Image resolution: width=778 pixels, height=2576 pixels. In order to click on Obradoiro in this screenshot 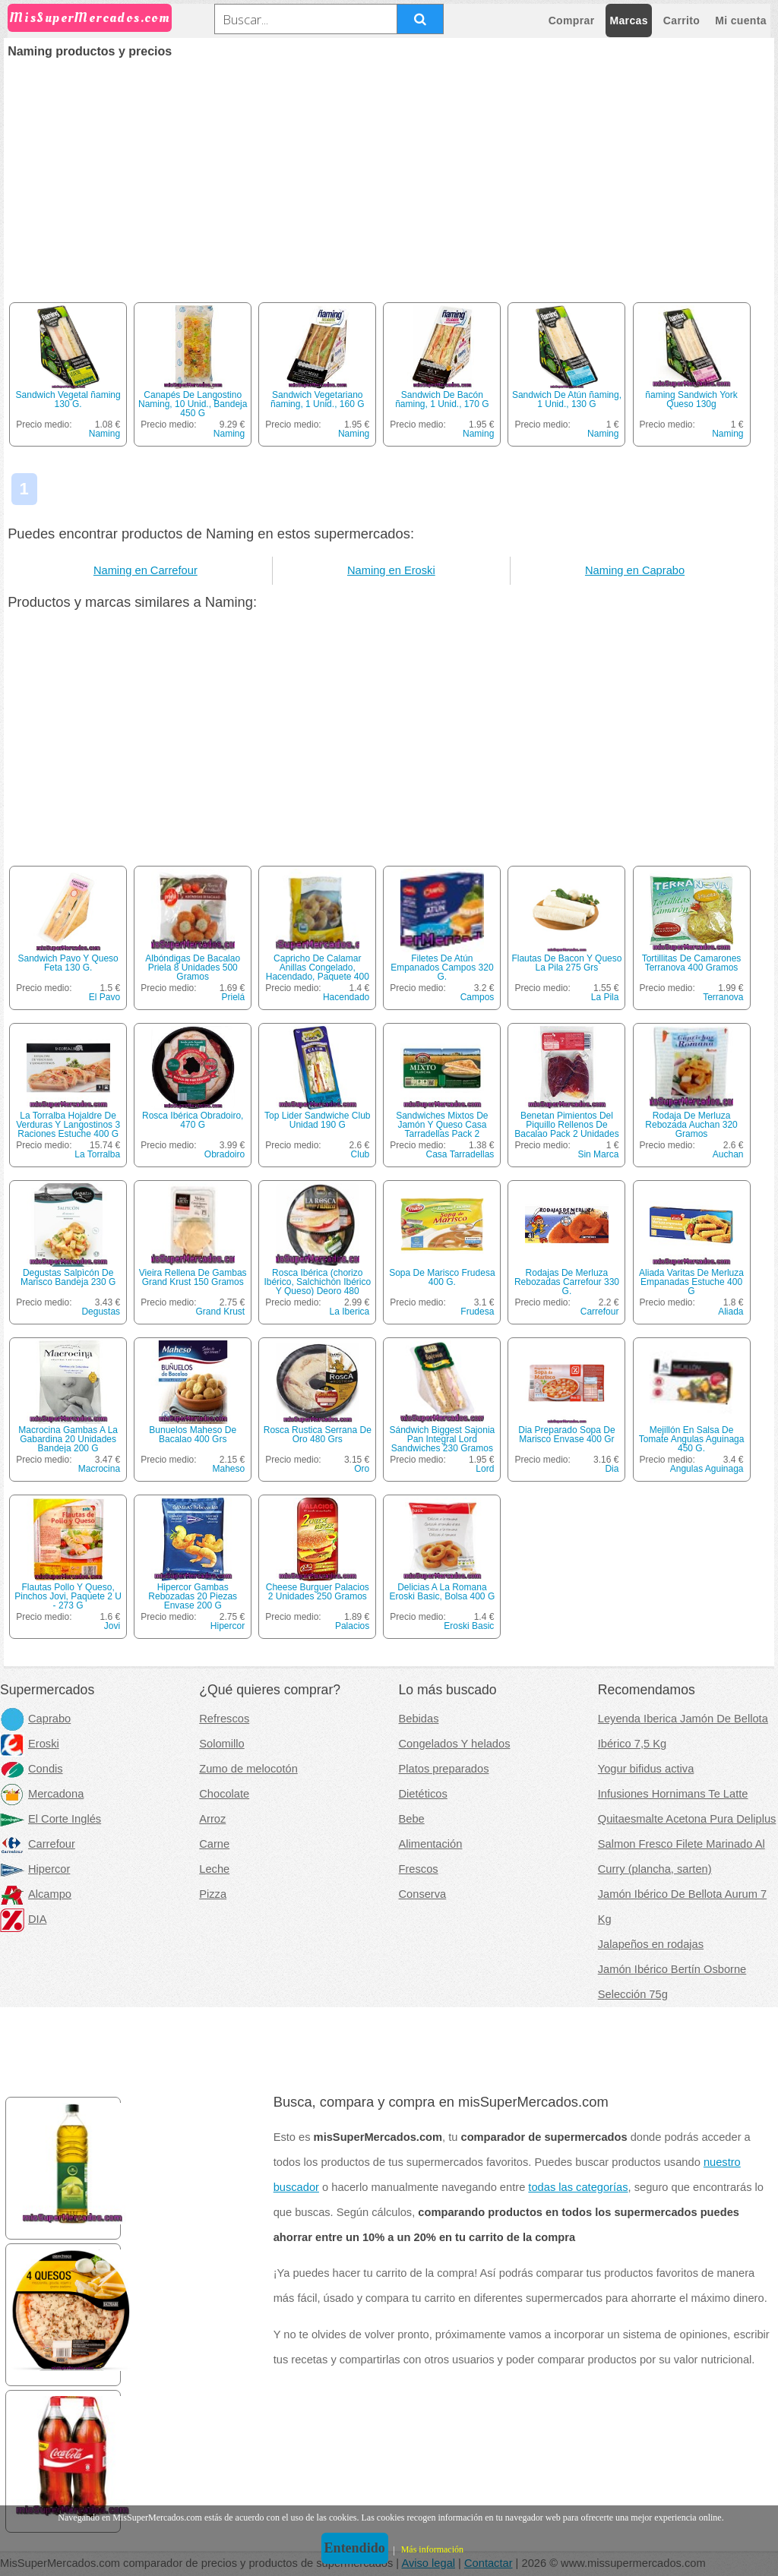, I will do `click(224, 1154)`.